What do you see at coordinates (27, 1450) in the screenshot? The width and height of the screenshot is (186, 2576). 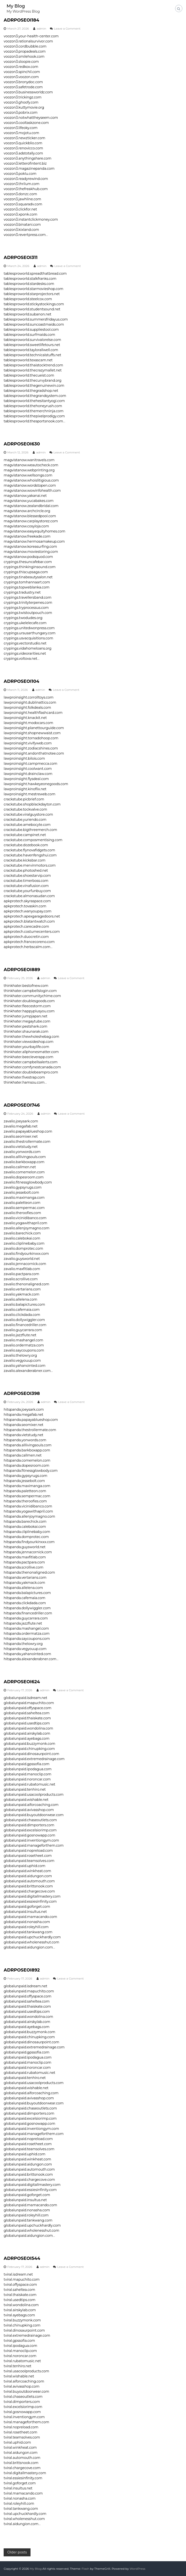 I see `hitspanda.barkboxapp.com` at bounding box center [27, 1450].